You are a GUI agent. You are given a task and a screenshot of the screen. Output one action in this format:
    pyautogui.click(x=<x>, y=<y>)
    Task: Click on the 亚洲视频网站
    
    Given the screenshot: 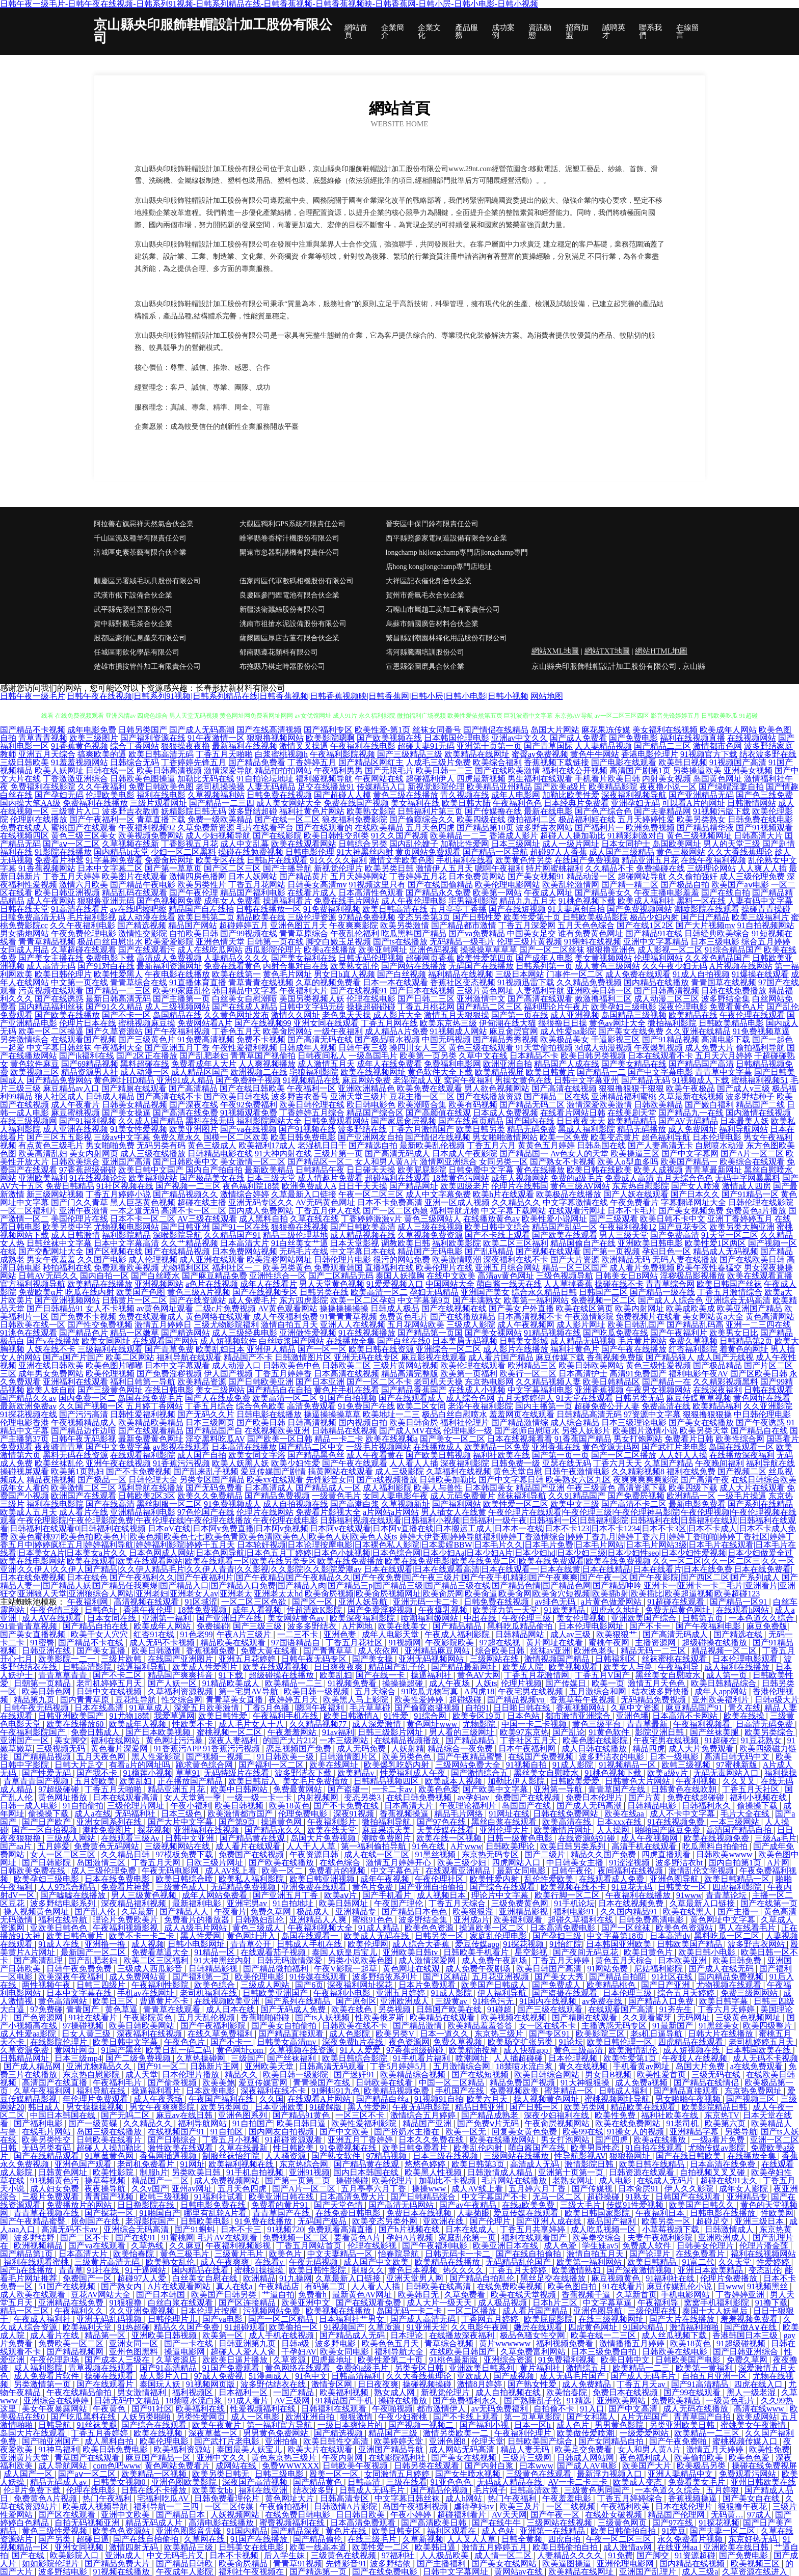 What is the action you would take?
    pyautogui.click(x=159, y=1284)
    